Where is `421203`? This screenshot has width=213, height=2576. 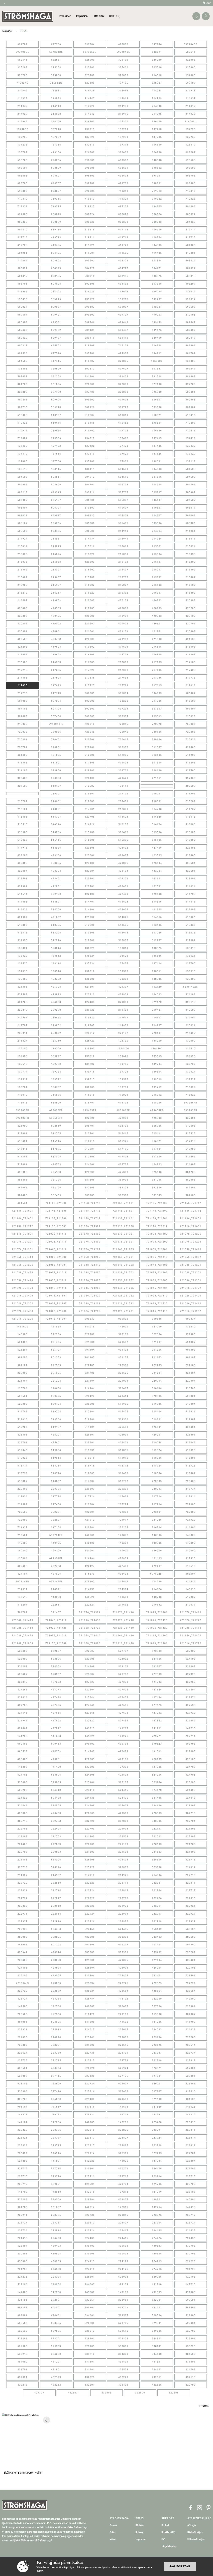
421203 is located at coordinates (22, 646).